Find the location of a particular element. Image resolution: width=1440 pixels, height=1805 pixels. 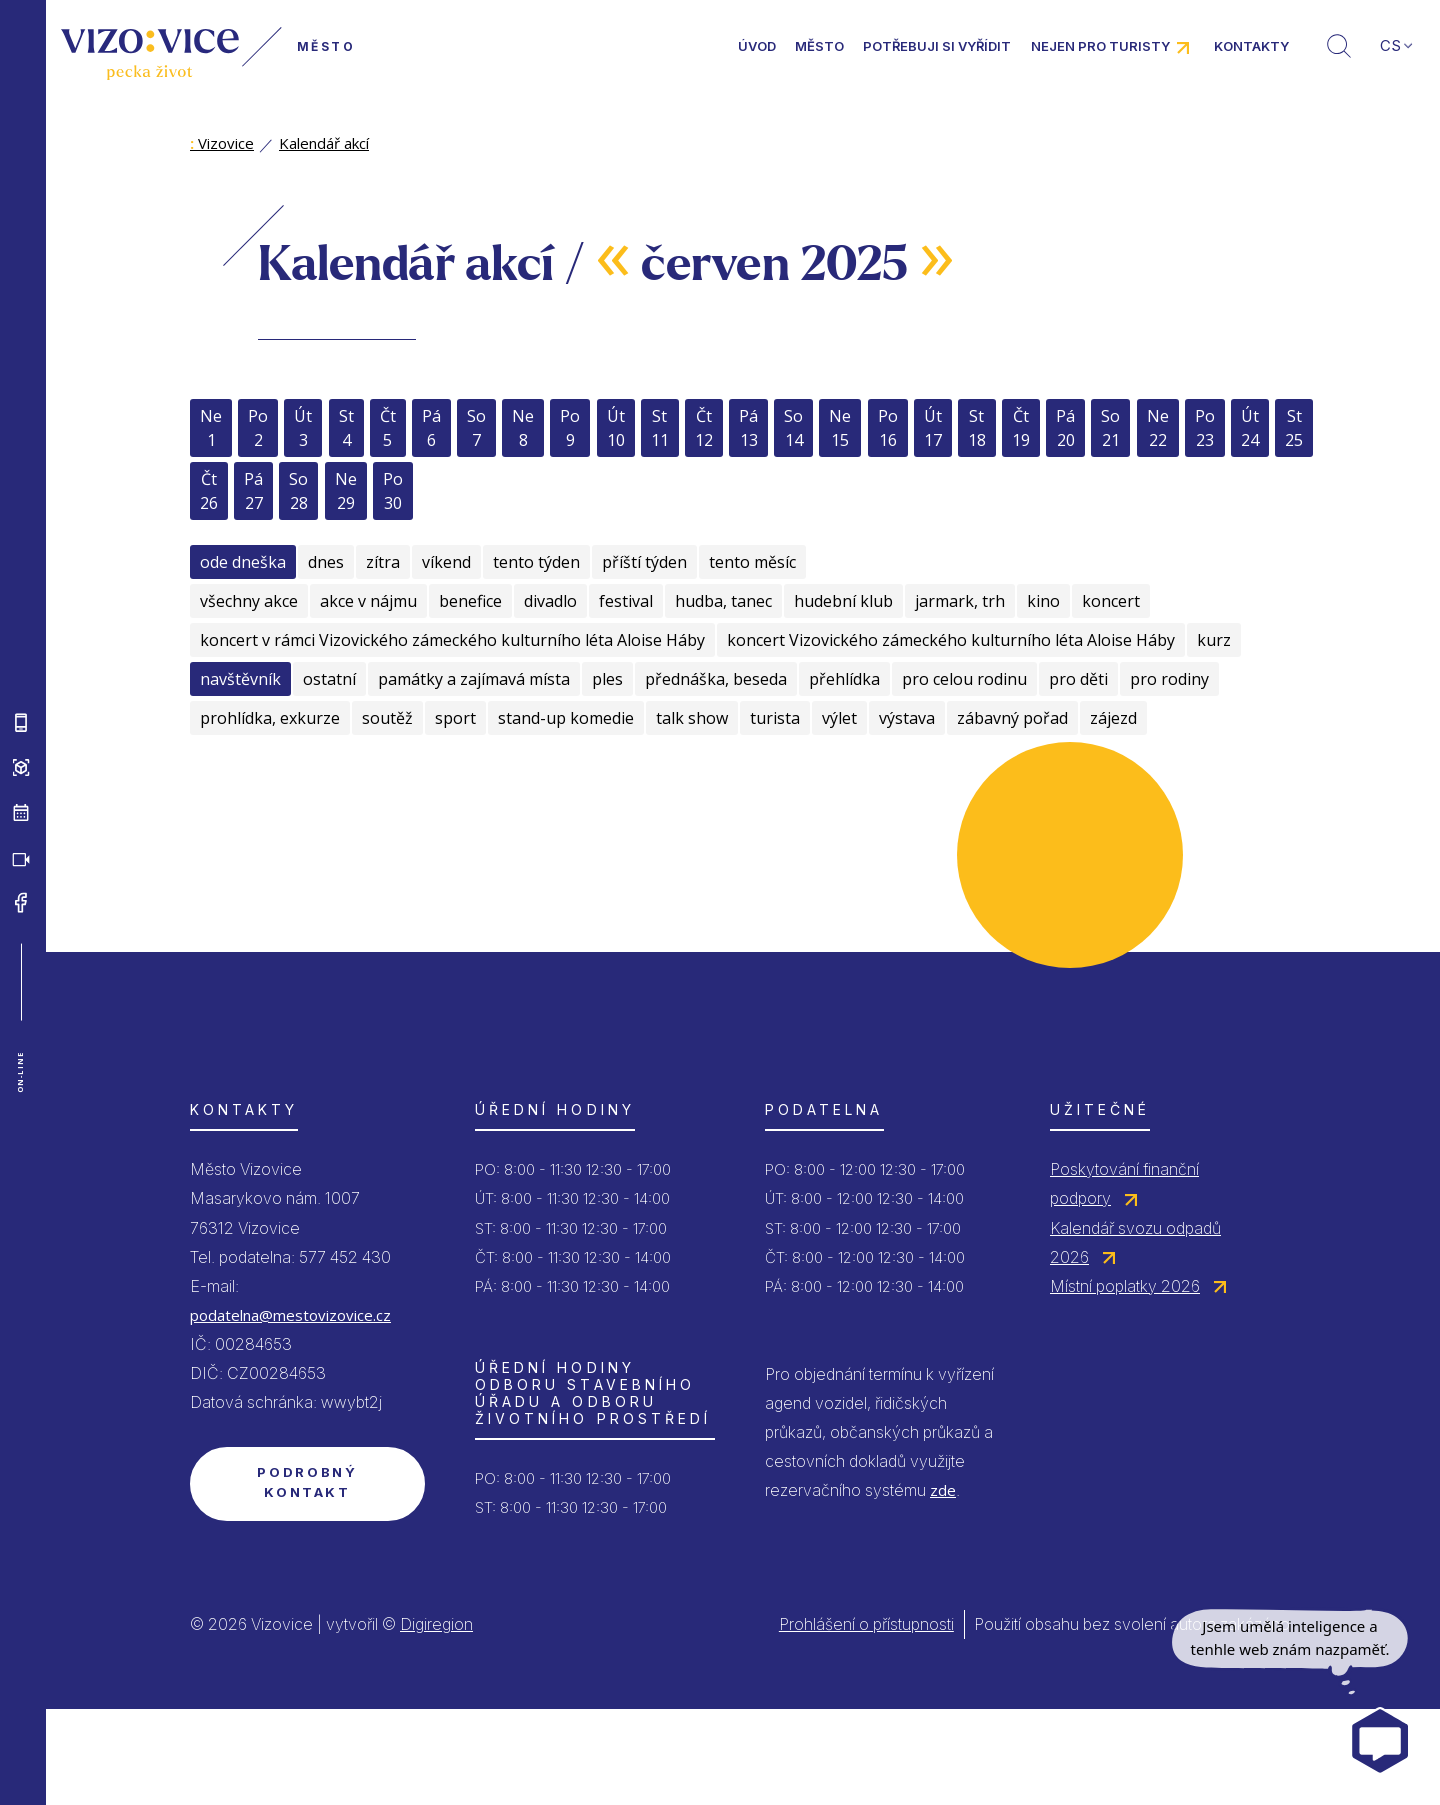

výlet is located at coordinates (839, 718).